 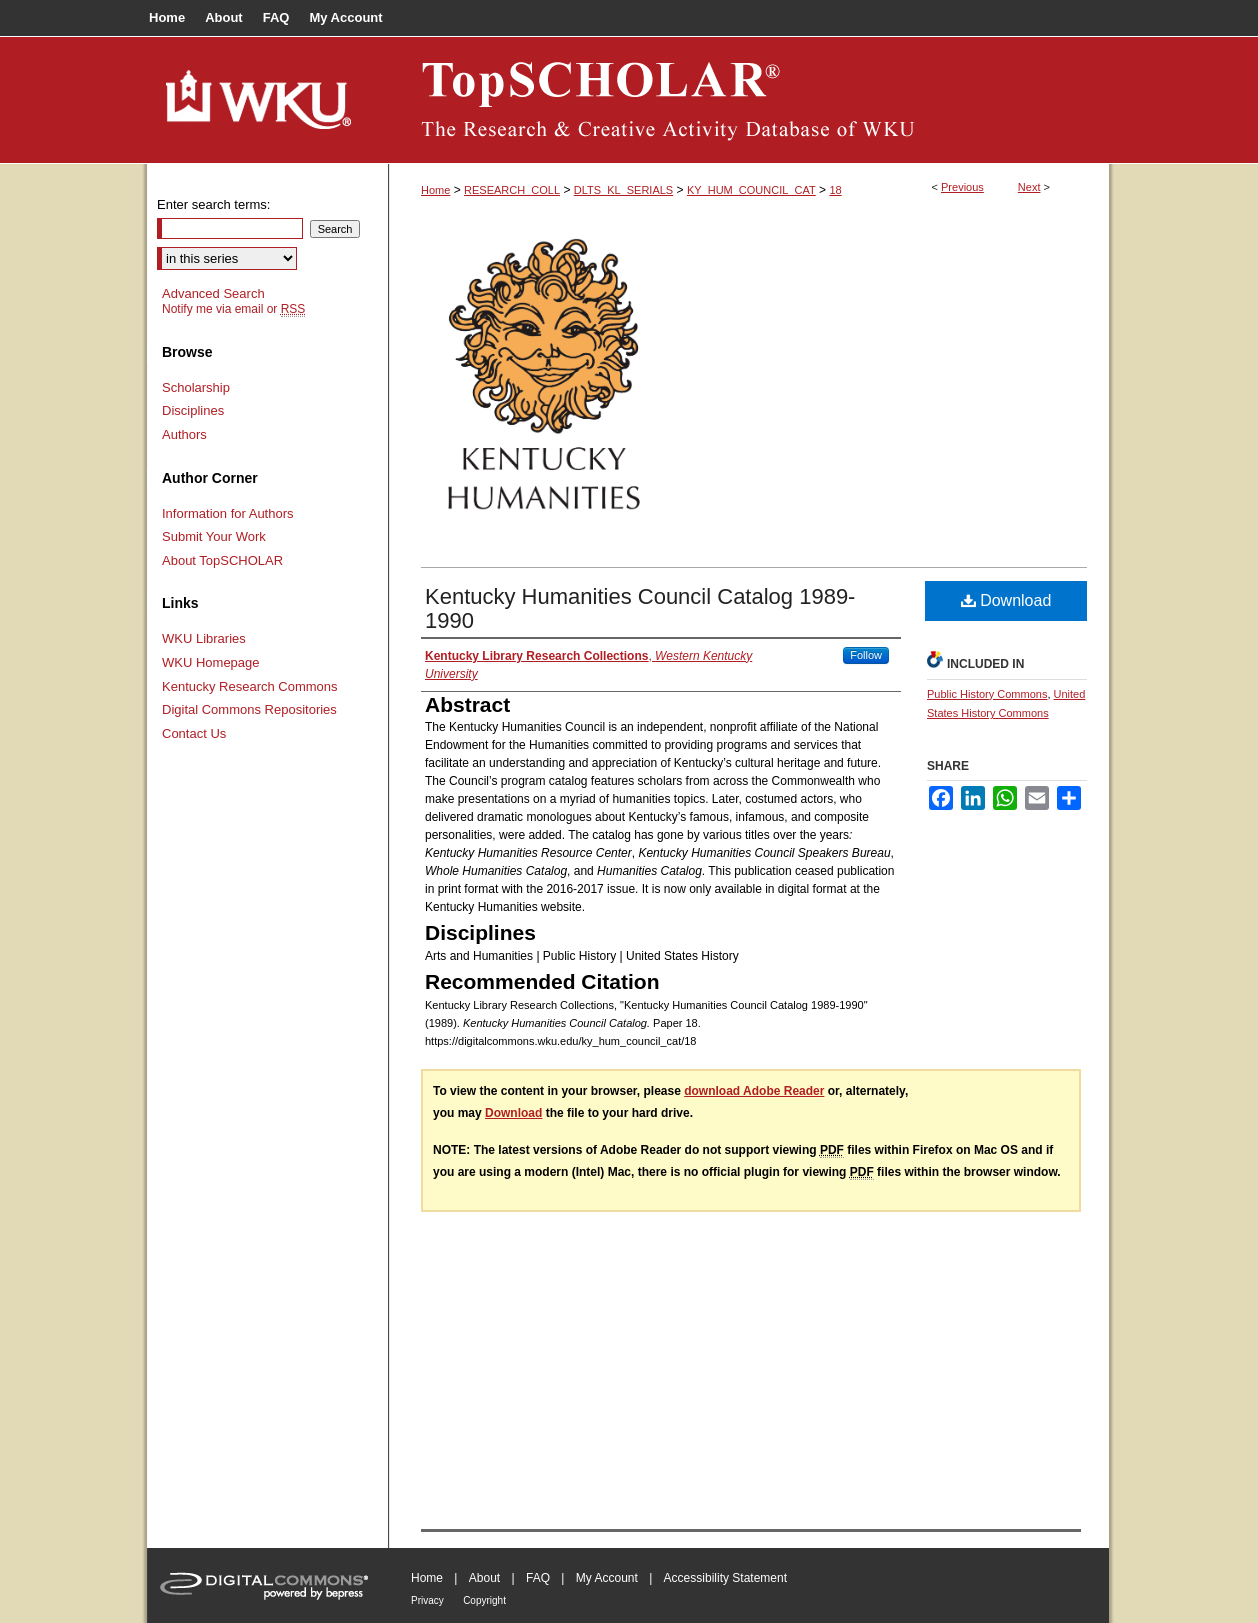 What do you see at coordinates (725, 1578) in the screenshot?
I see `Accessibility Statement` at bounding box center [725, 1578].